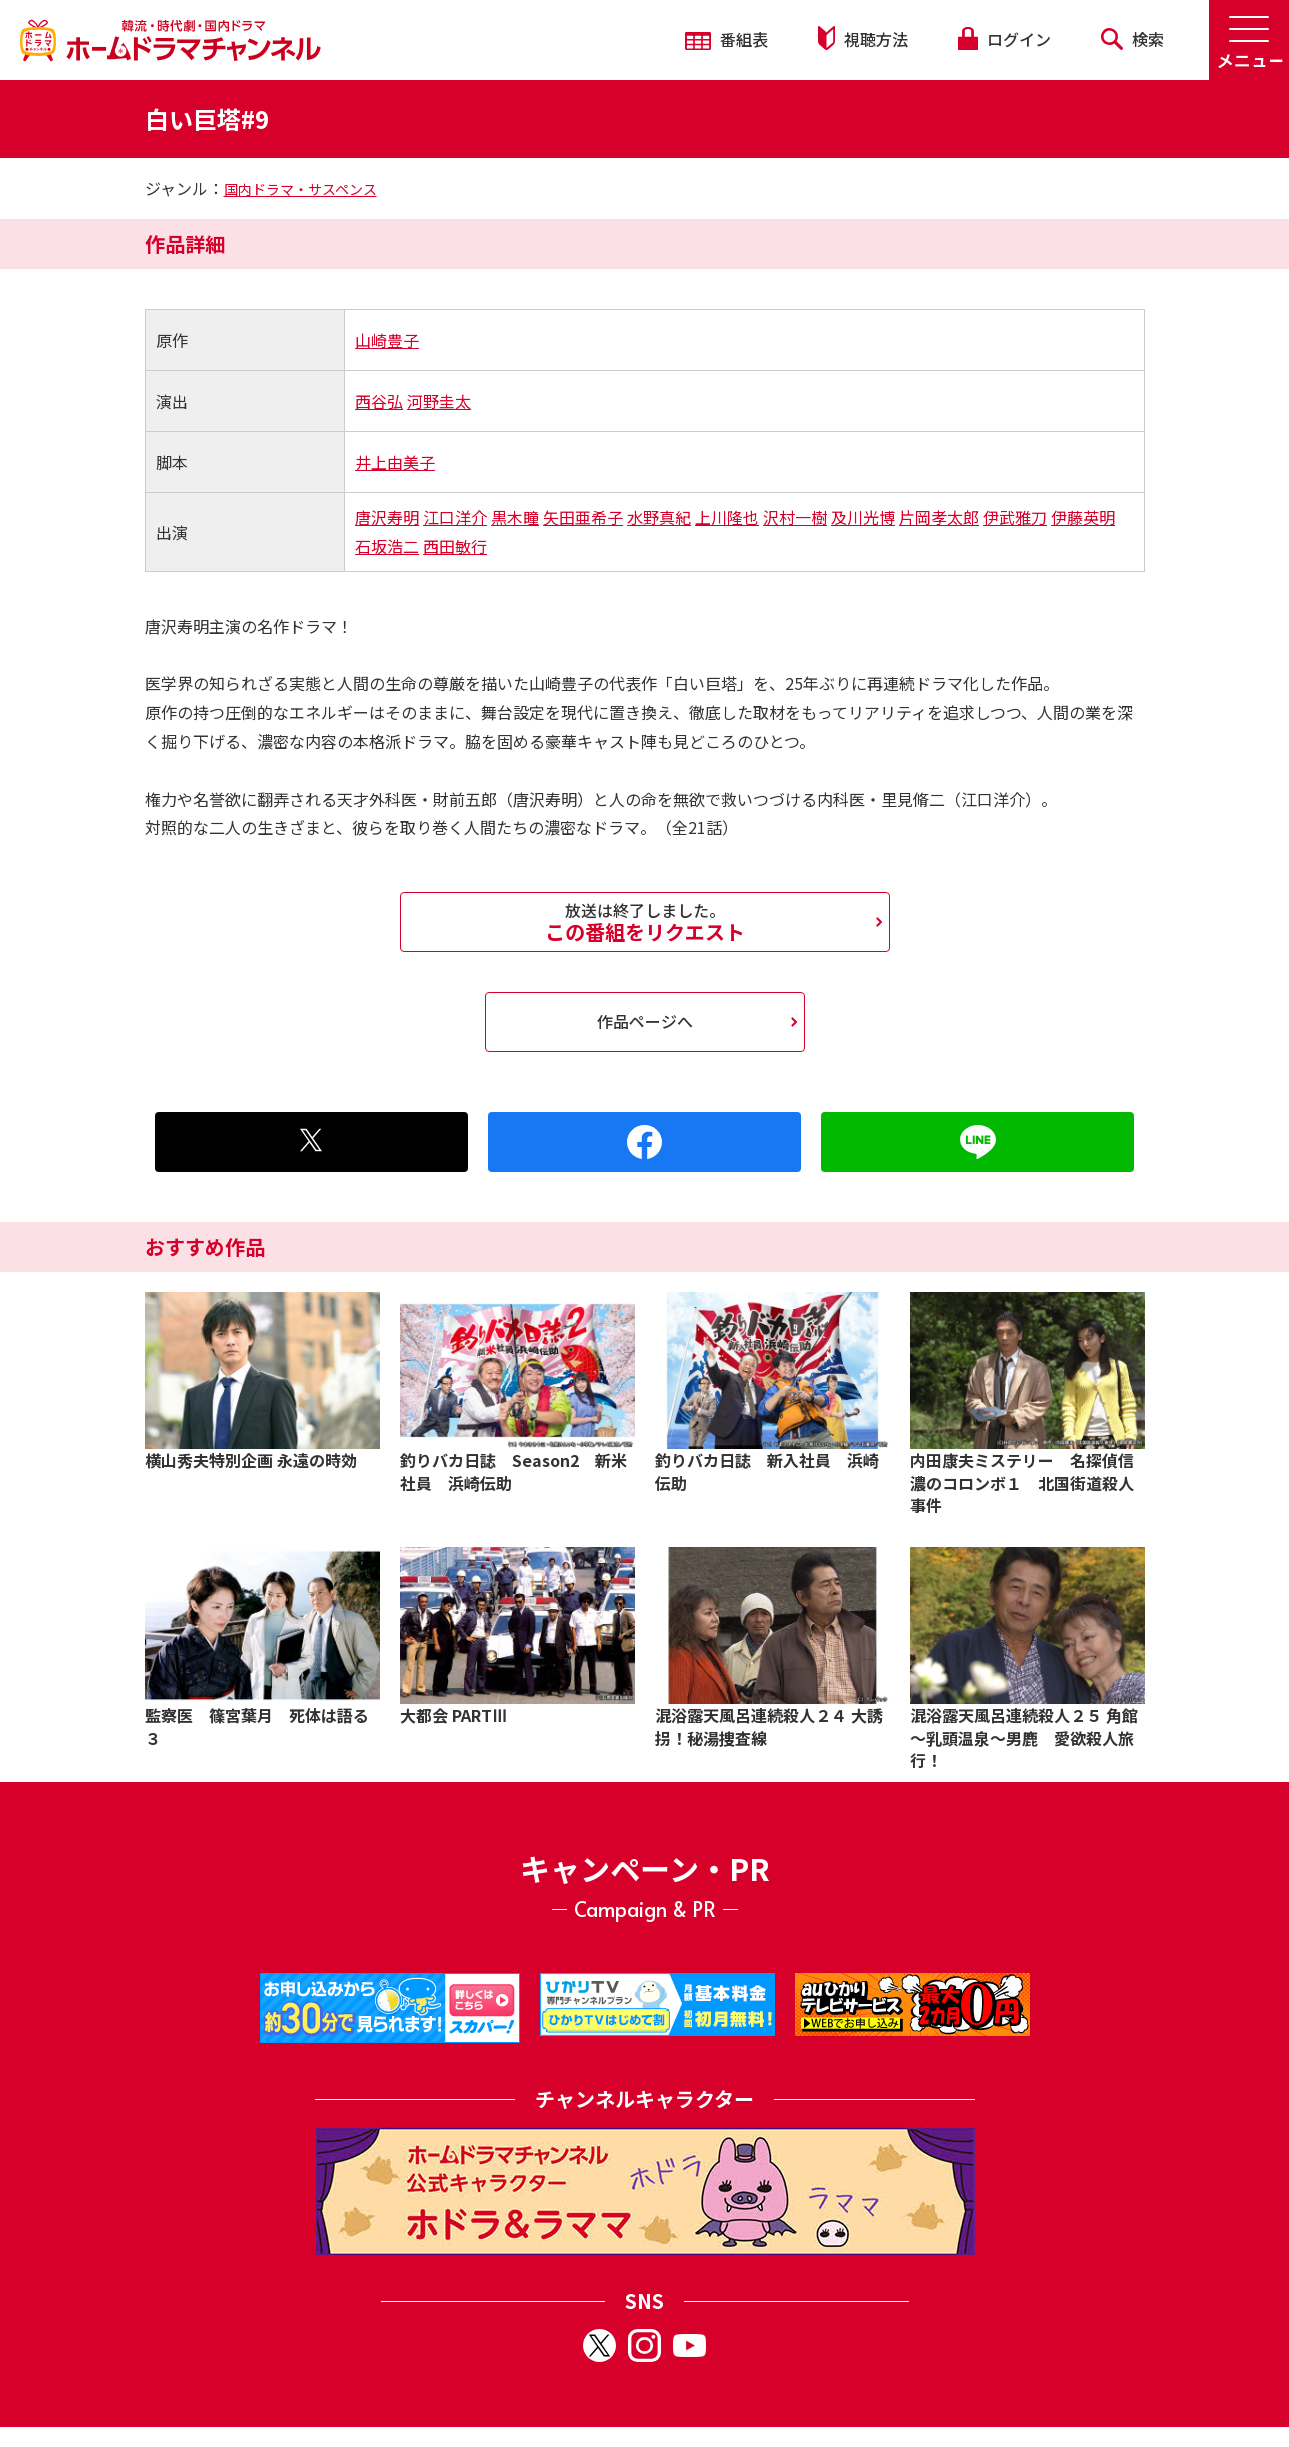 The height and width of the screenshot is (2447, 1289). Describe the element at coordinates (455, 546) in the screenshot. I see `西田敏行` at that location.